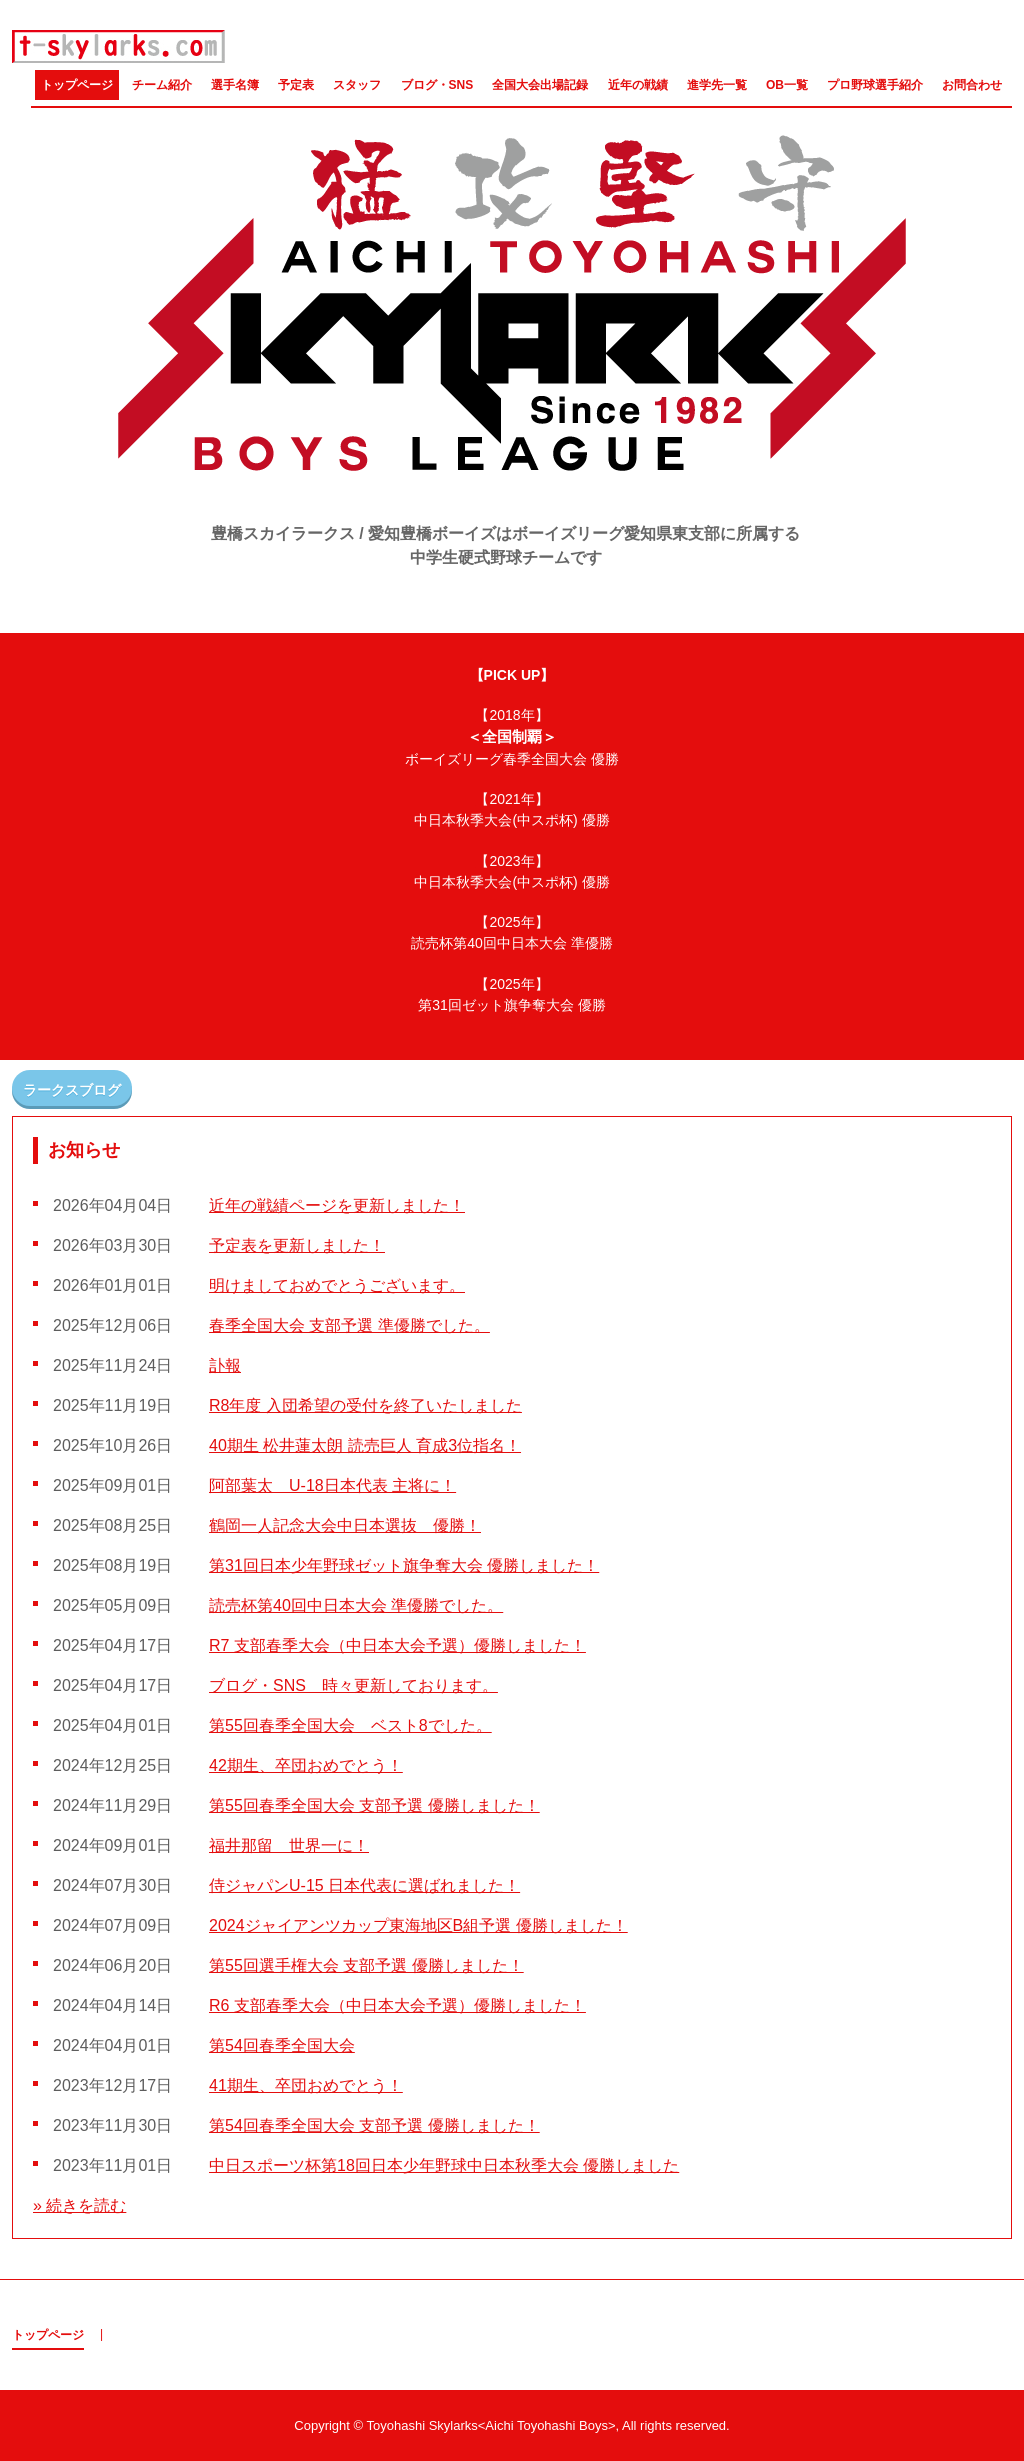 This screenshot has width=1024, height=2461. Describe the element at coordinates (162, 85) in the screenshot. I see `チーム紹介` at that location.